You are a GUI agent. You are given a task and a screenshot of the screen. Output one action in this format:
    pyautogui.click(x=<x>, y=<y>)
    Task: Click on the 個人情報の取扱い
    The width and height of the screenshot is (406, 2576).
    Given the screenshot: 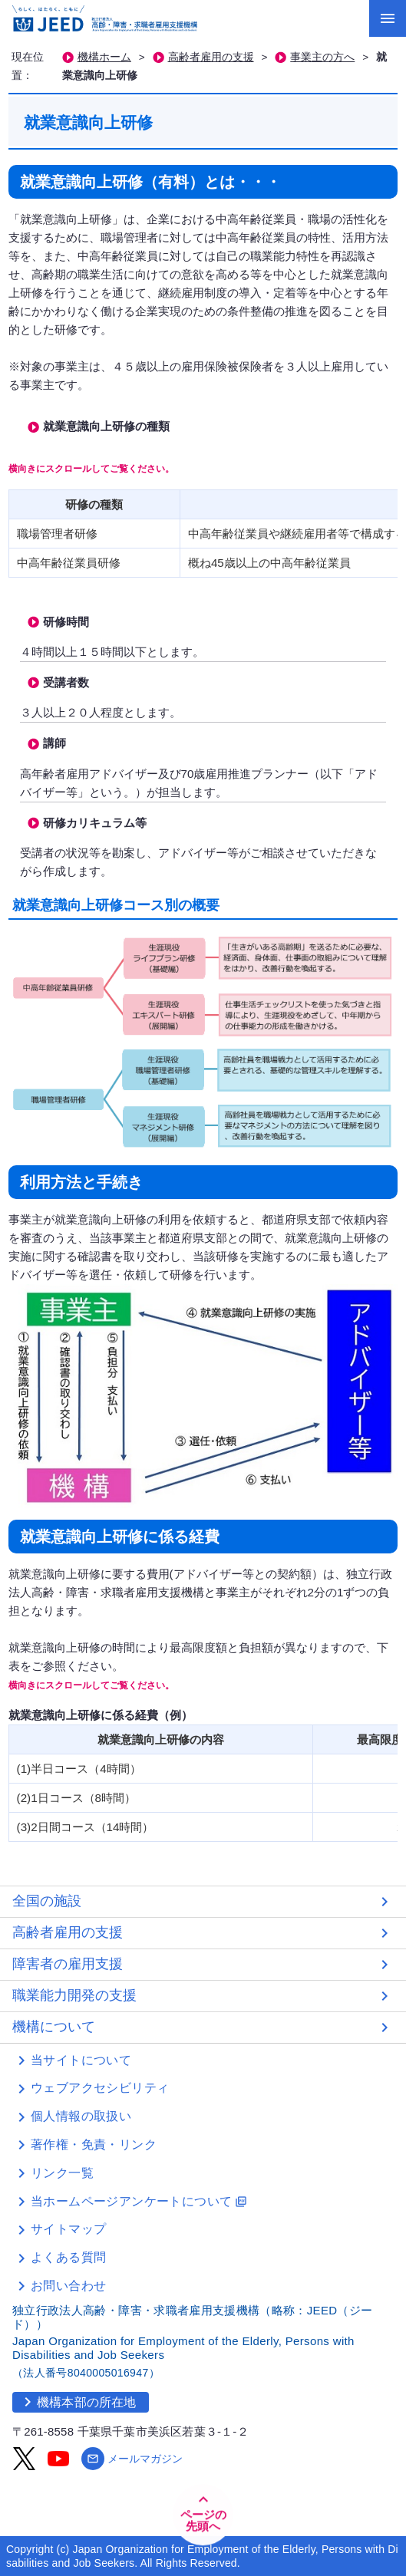 What is the action you would take?
    pyautogui.click(x=81, y=2116)
    